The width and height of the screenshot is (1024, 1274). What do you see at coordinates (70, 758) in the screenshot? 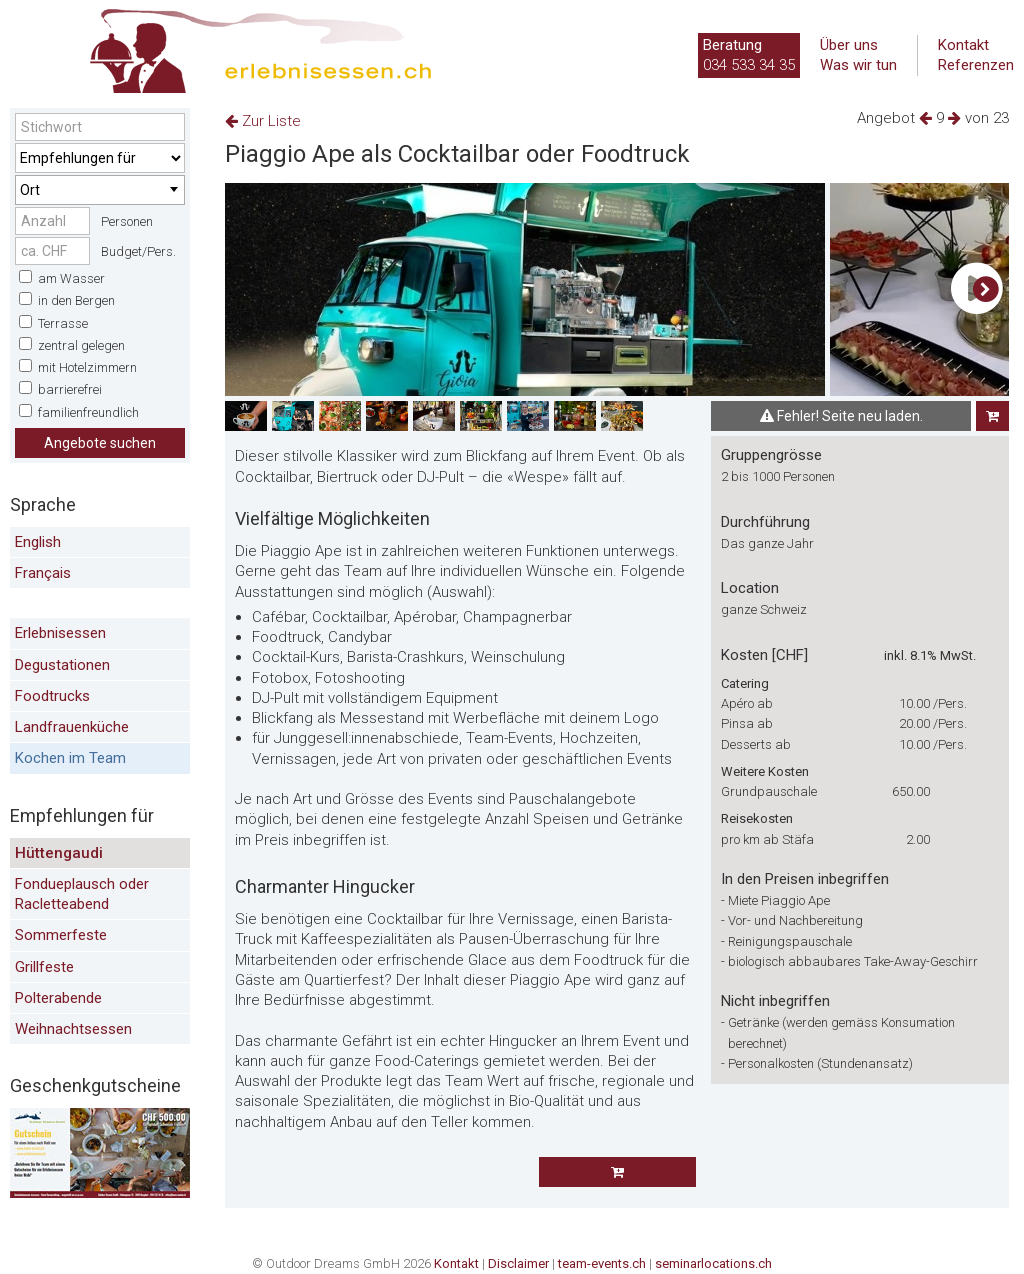
I see `Kochen im Team` at bounding box center [70, 758].